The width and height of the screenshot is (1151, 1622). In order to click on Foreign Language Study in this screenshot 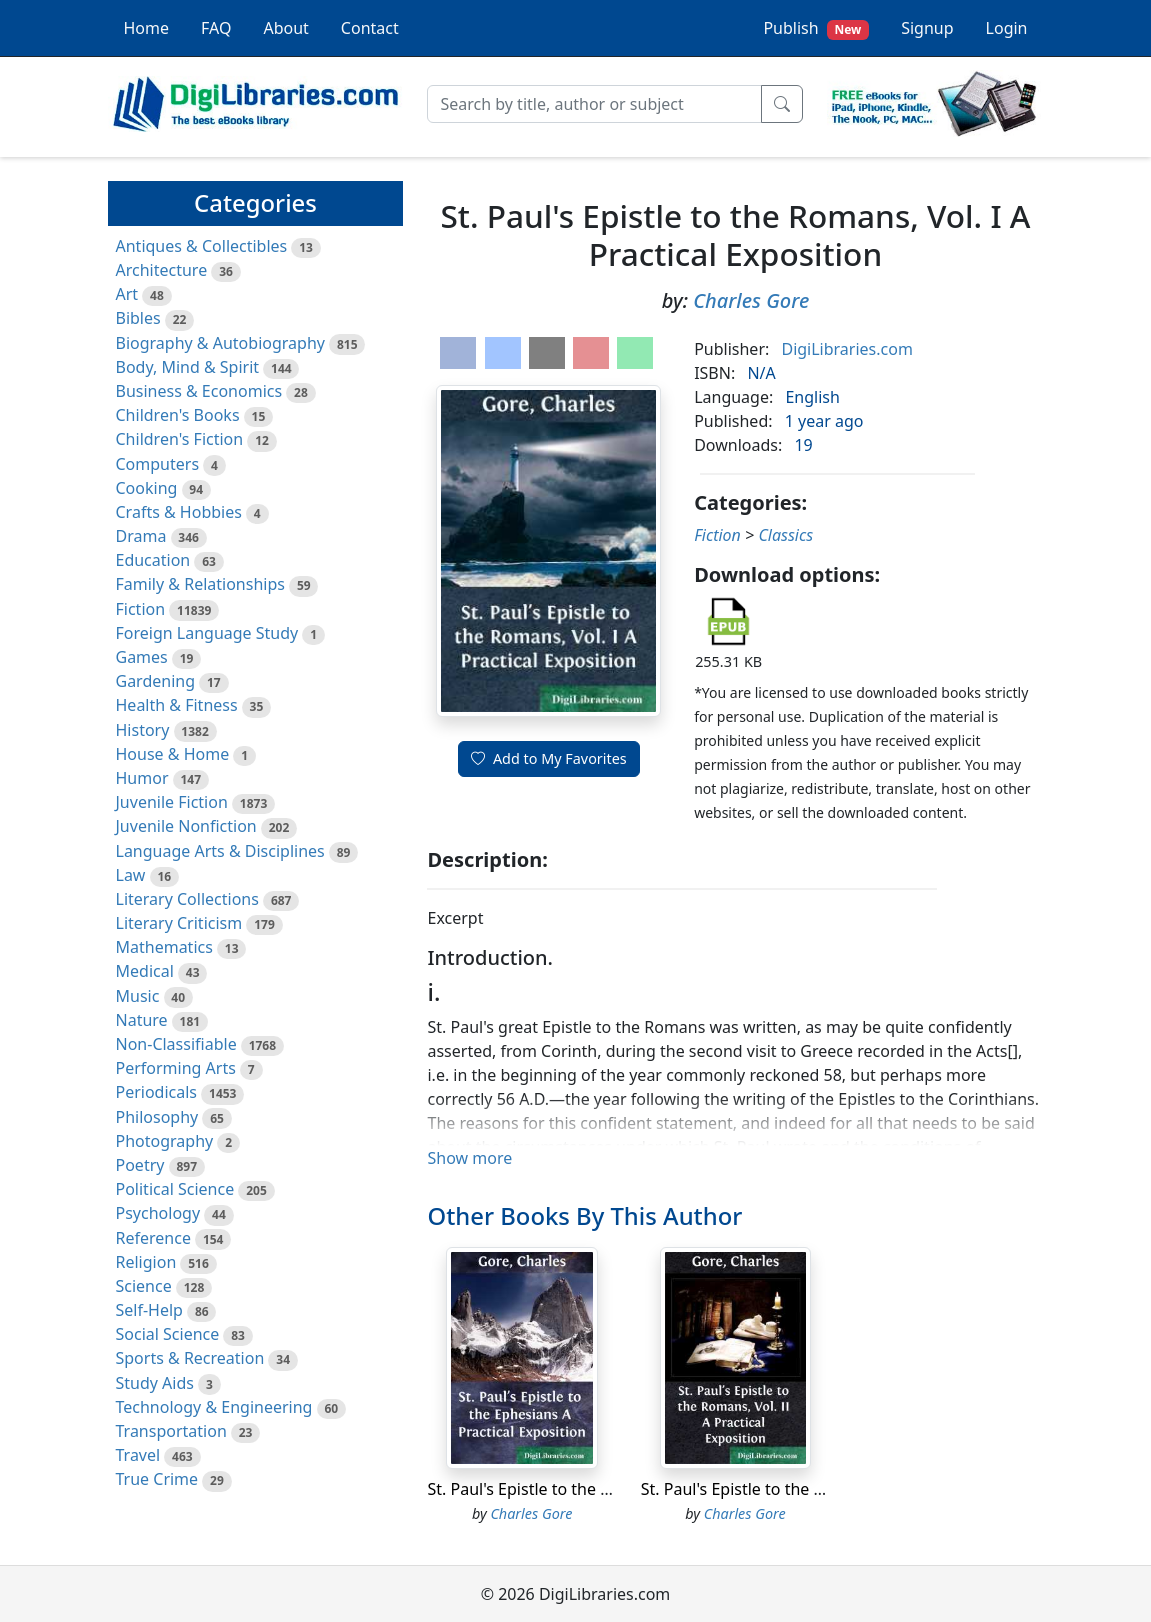, I will do `click(207, 633)`.